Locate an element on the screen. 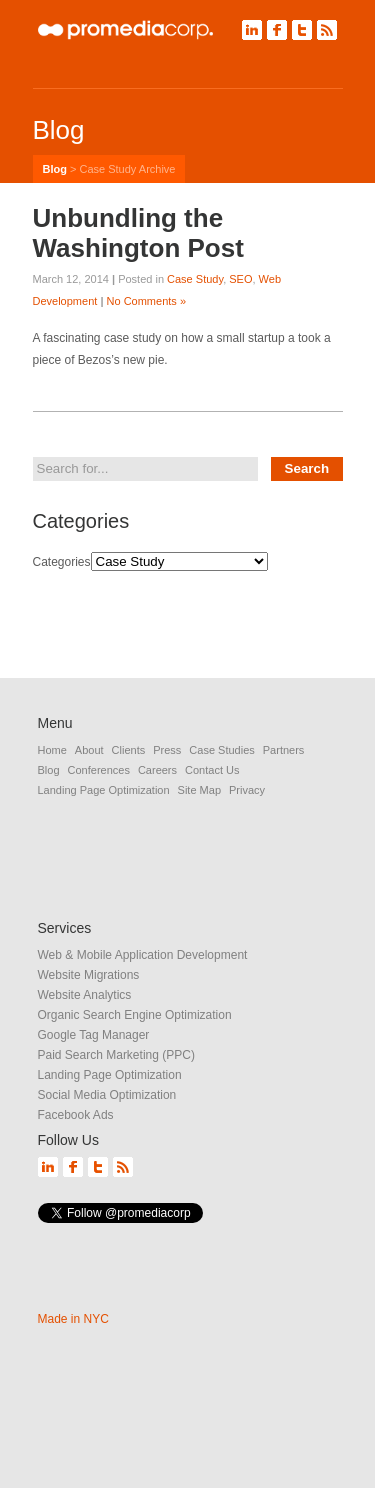 Image resolution: width=375 pixels, height=1488 pixels. No Comments » is located at coordinates (146, 301).